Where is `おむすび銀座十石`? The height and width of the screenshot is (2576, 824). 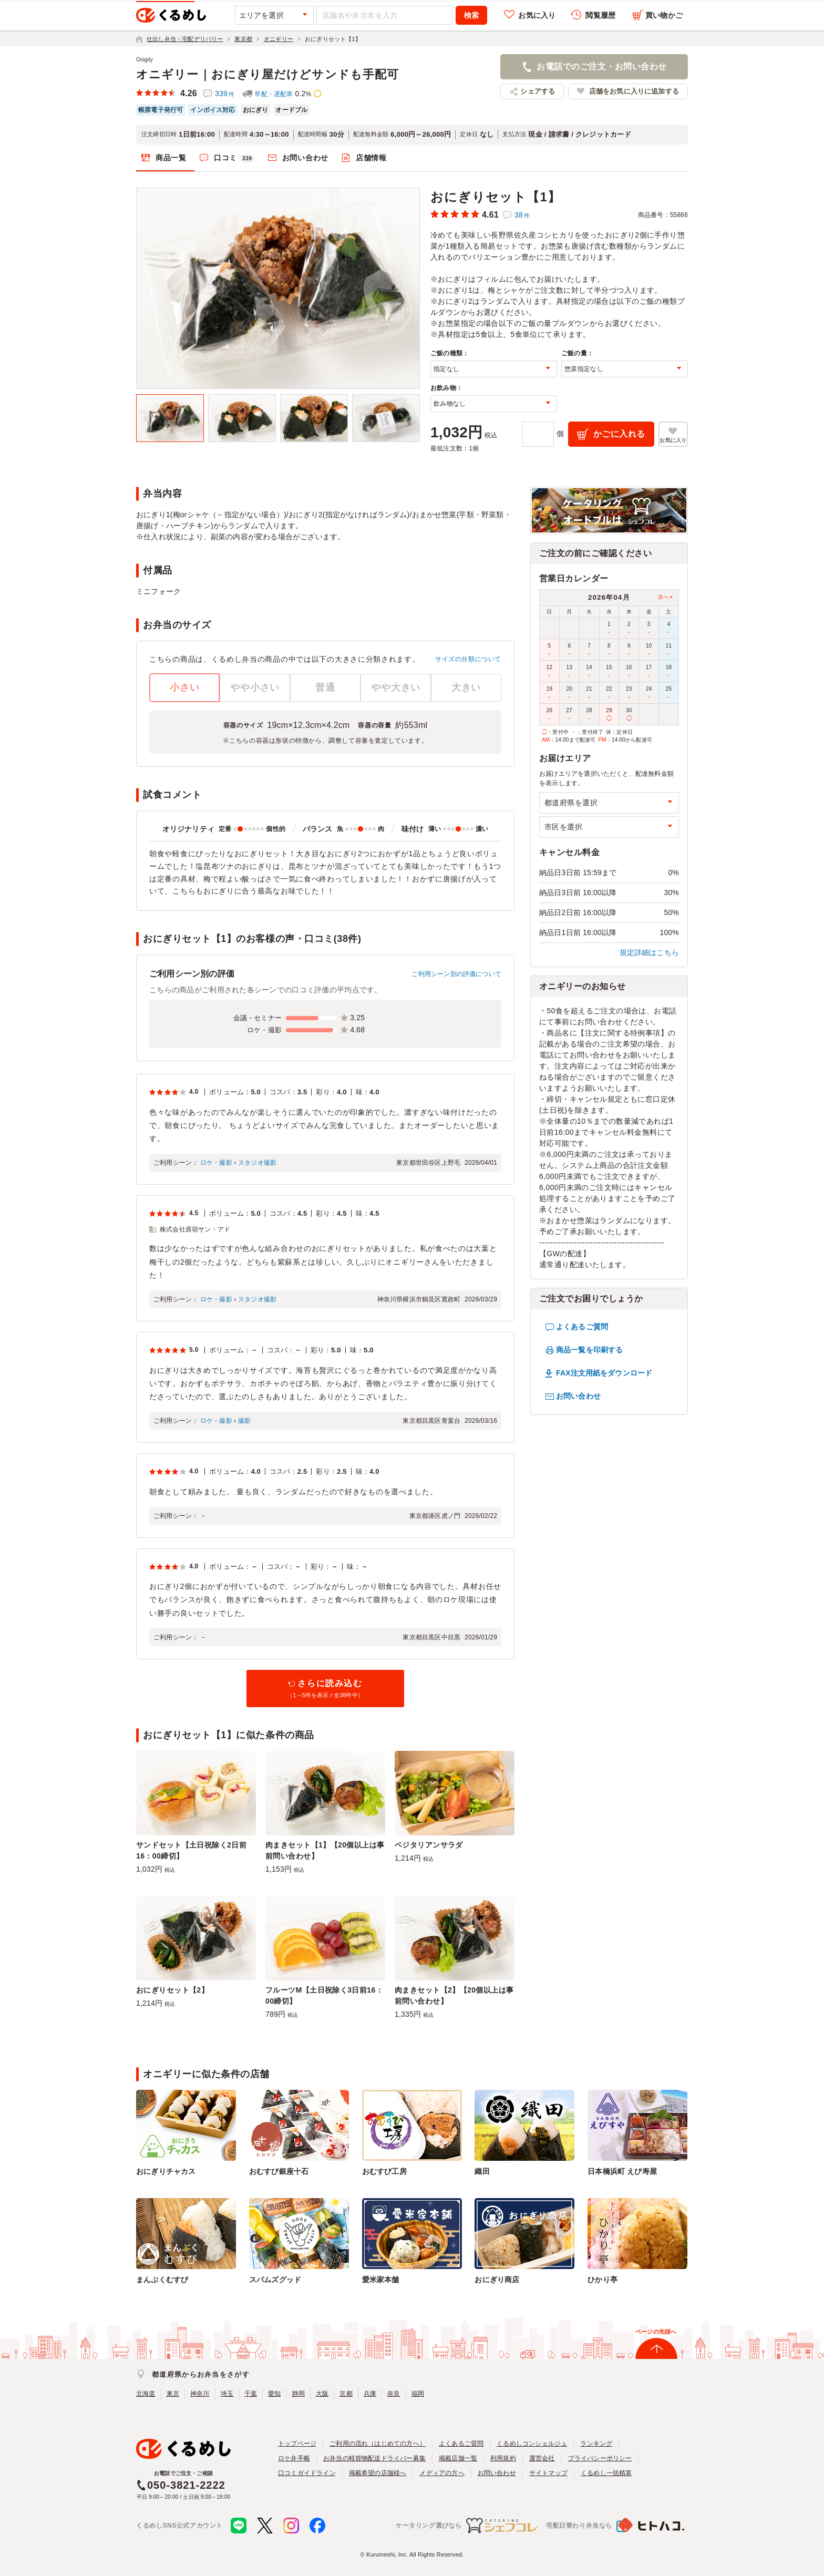 おむすび銀座十石 is located at coordinates (279, 2171).